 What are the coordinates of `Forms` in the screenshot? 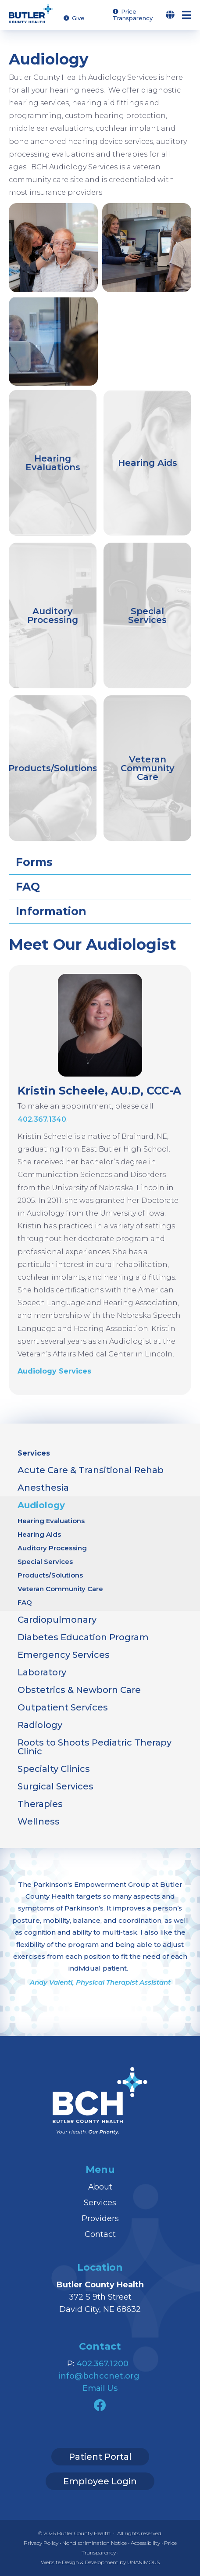 It's located at (34, 862).